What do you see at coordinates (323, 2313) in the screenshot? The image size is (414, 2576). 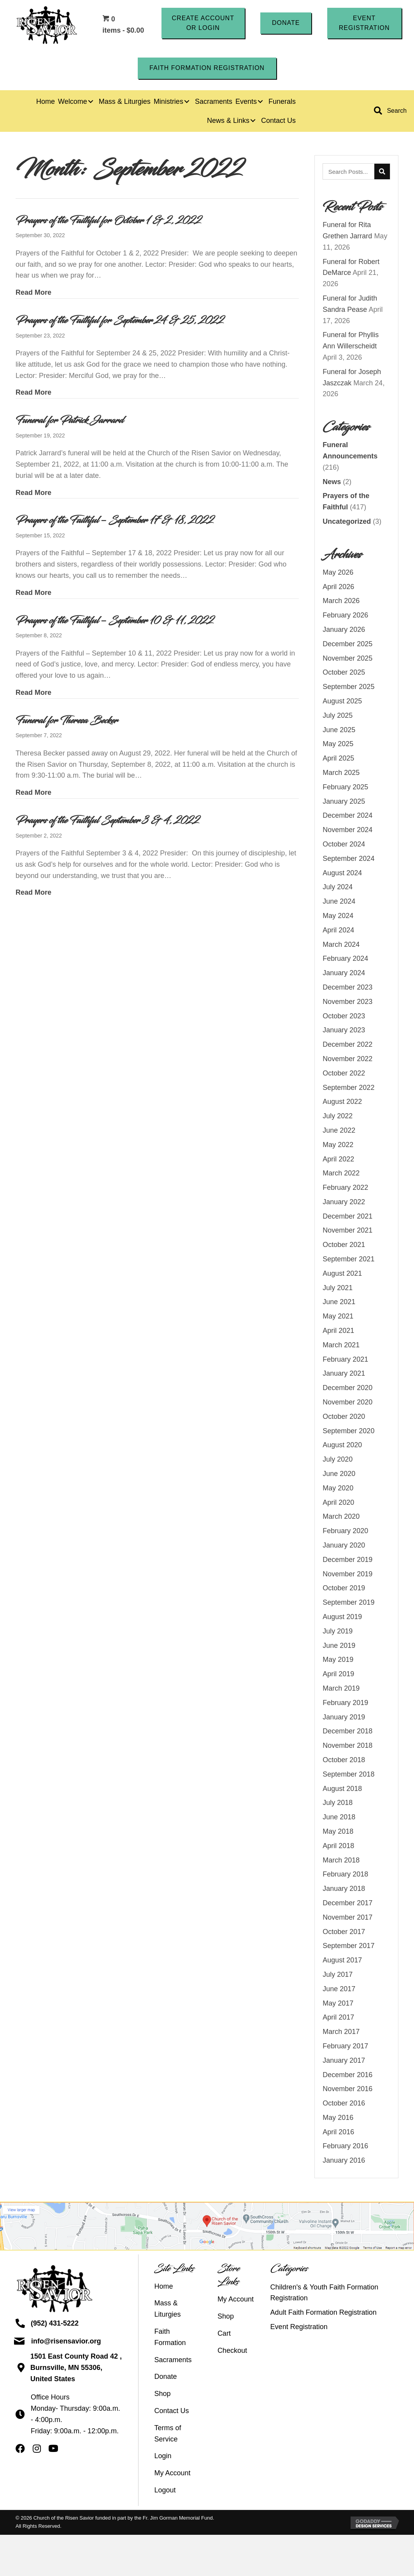 I see `Adult Faith Formation Registration` at bounding box center [323, 2313].